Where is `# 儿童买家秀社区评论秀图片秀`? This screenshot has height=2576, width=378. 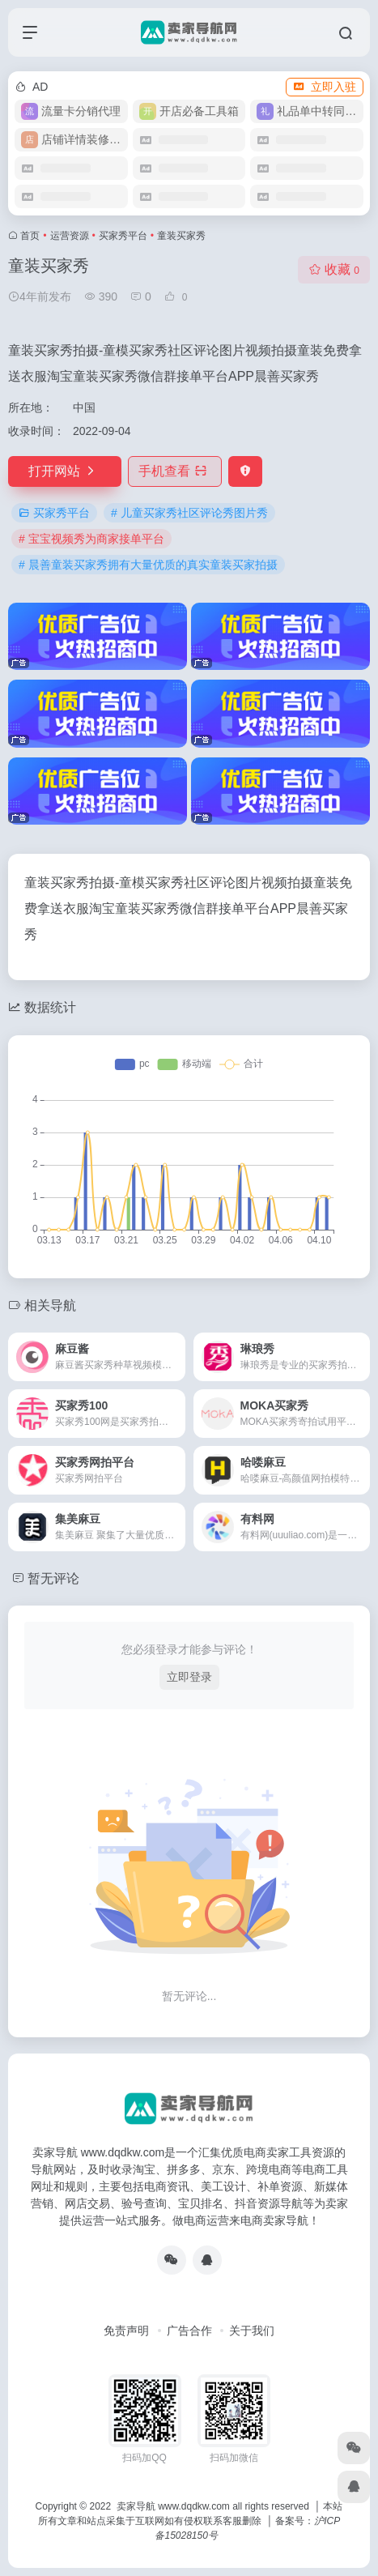
# 儿童买家秀社区评论秀图片秀 is located at coordinates (189, 512).